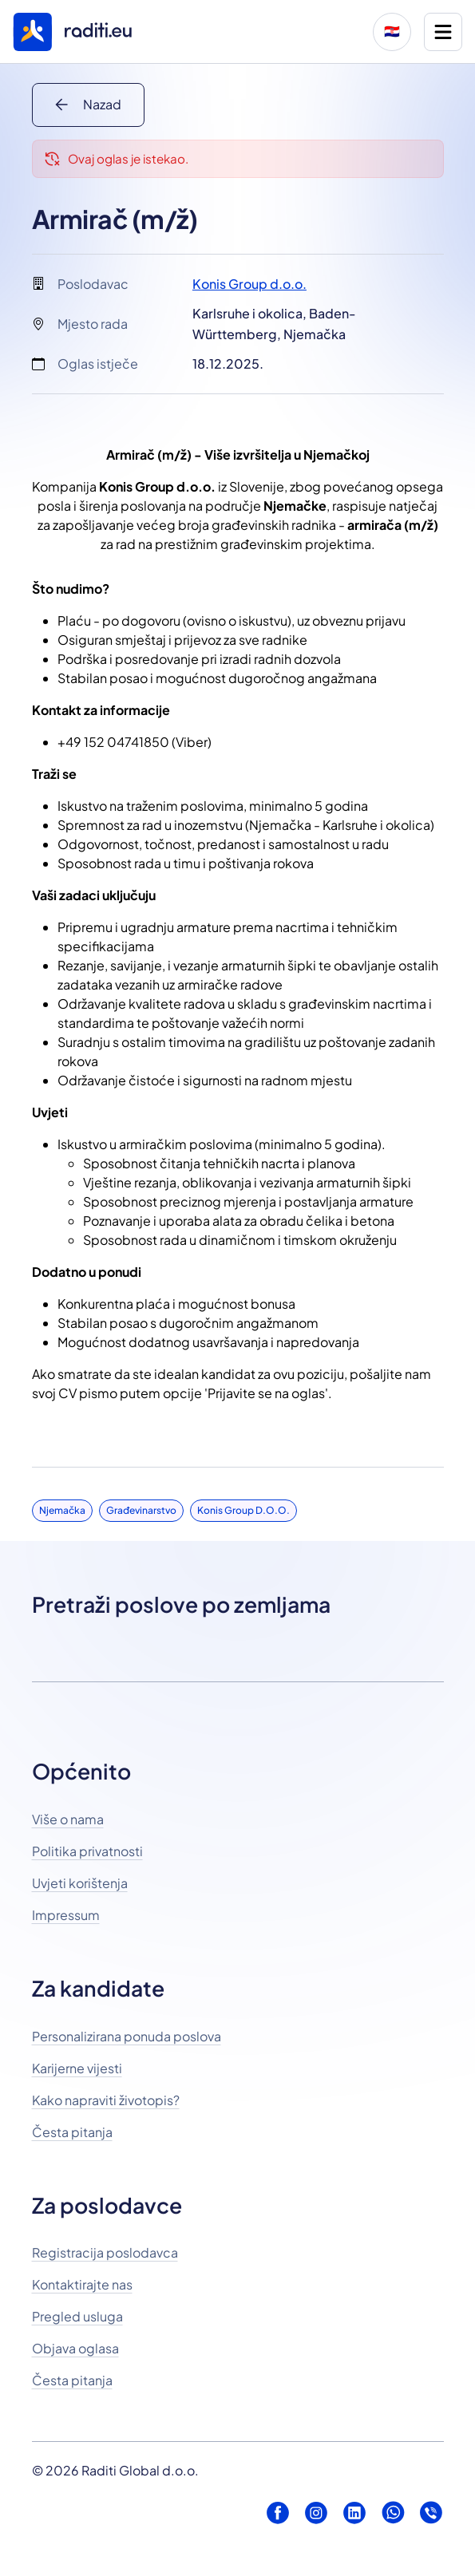 The height and width of the screenshot is (2576, 475). What do you see at coordinates (62, 1510) in the screenshot?
I see `Njemačka` at bounding box center [62, 1510].